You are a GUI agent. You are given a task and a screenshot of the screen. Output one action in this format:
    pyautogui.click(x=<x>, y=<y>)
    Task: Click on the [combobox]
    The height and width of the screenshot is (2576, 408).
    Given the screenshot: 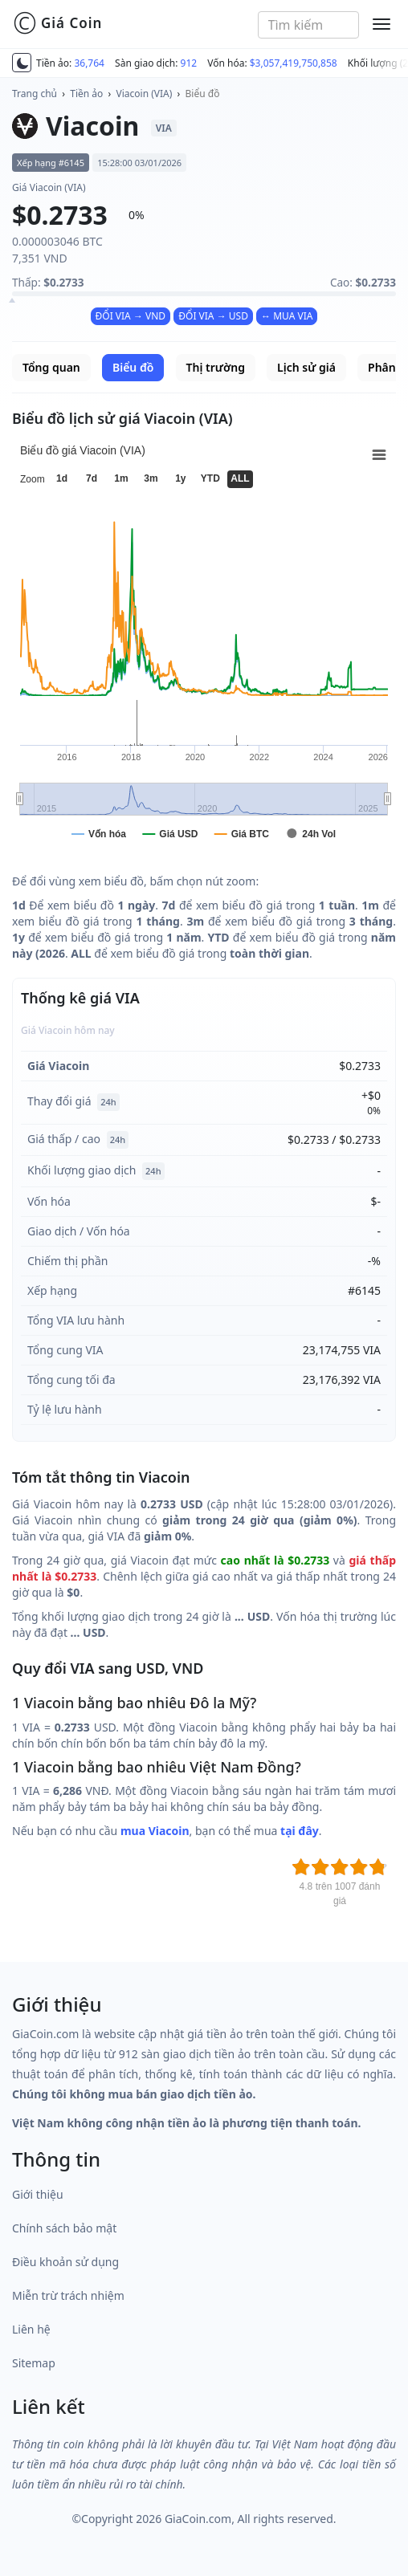 What is the action you would take?
    pyautogui.click(x=309, y=25)
    